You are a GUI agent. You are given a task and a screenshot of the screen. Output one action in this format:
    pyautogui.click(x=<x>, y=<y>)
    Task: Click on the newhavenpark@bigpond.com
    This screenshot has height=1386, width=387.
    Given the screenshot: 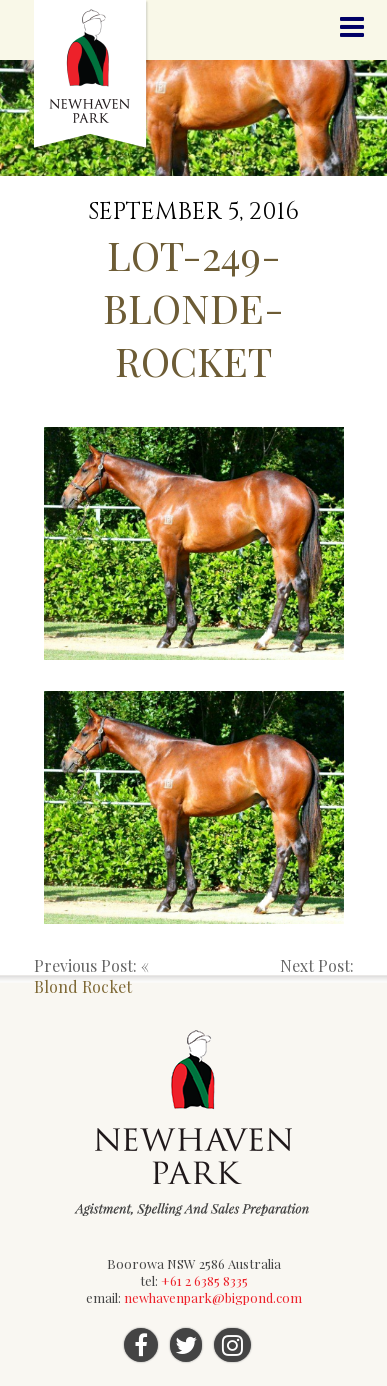 What is the action you would take?
    pyautogui.click(x=213, y=1297)
    